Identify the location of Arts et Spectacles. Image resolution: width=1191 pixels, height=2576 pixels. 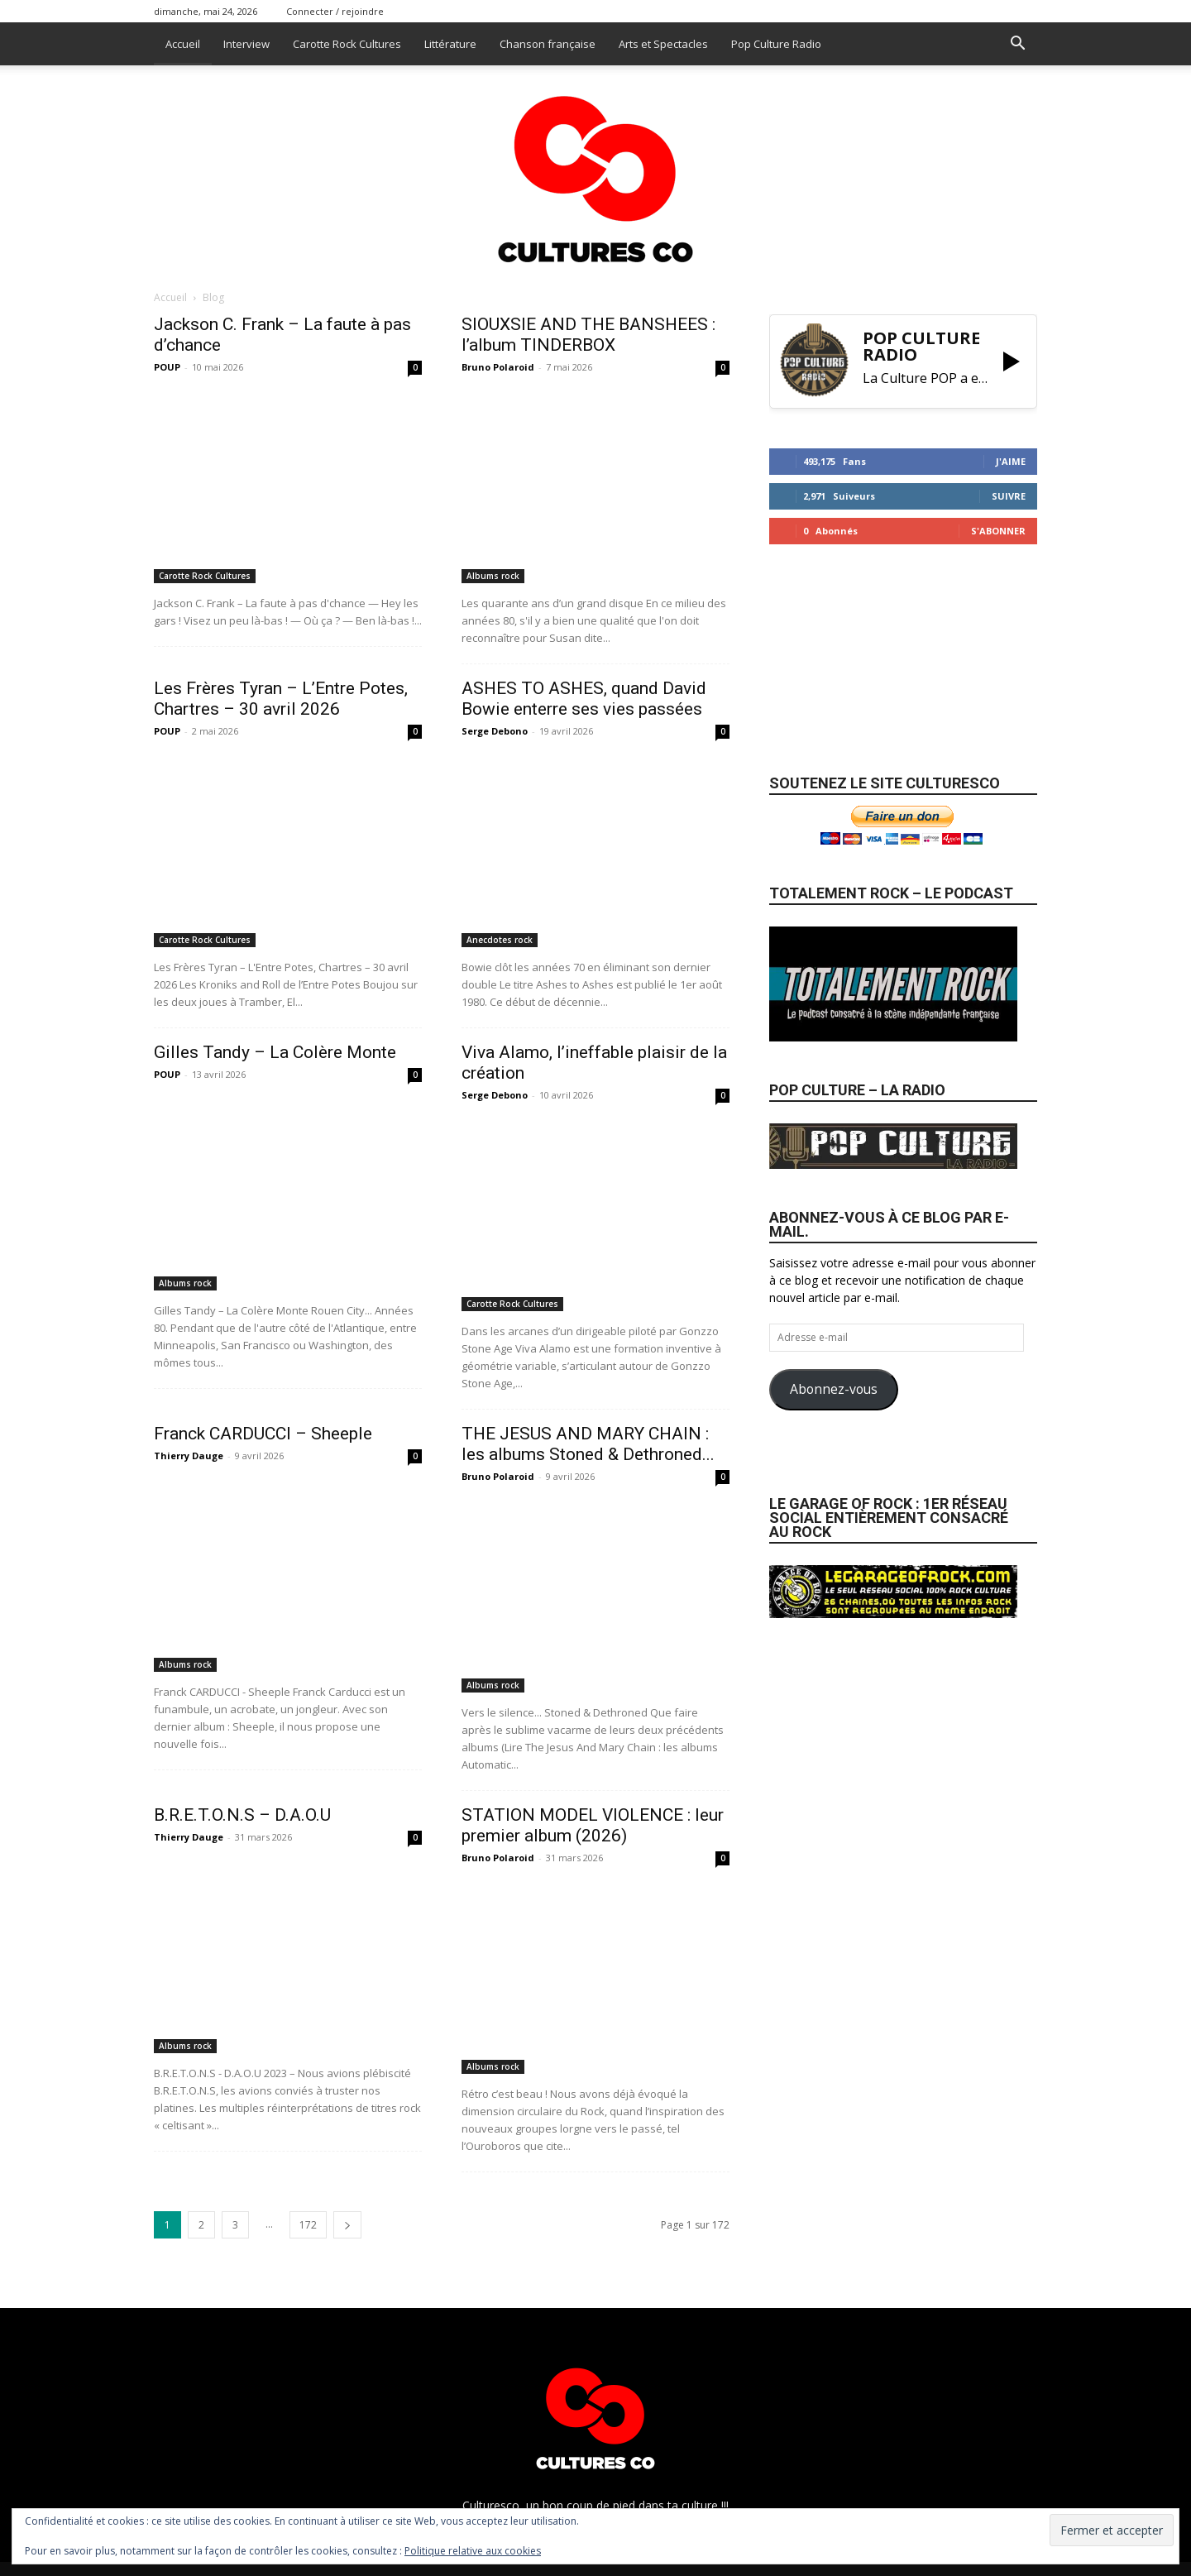
(663, 43).